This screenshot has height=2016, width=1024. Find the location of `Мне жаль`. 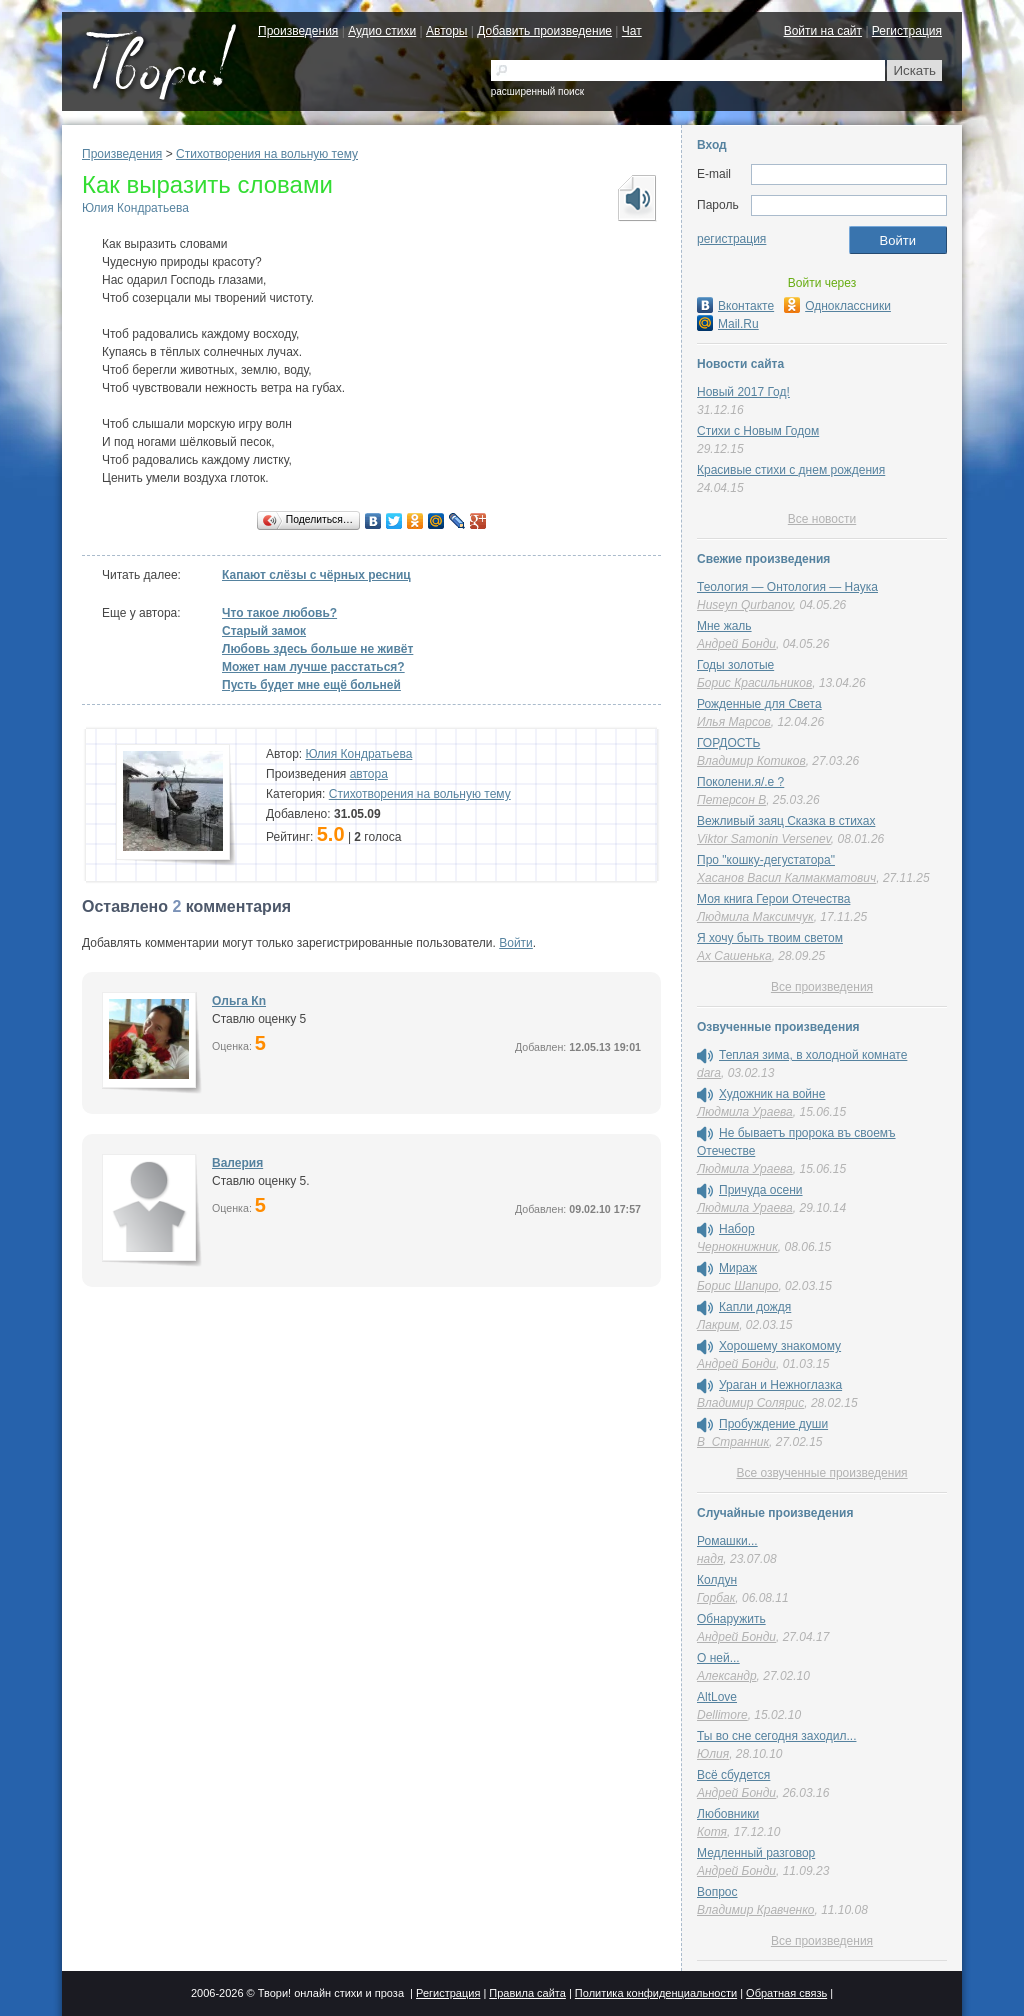

Мне жаль is located at coordinates (724, 626).